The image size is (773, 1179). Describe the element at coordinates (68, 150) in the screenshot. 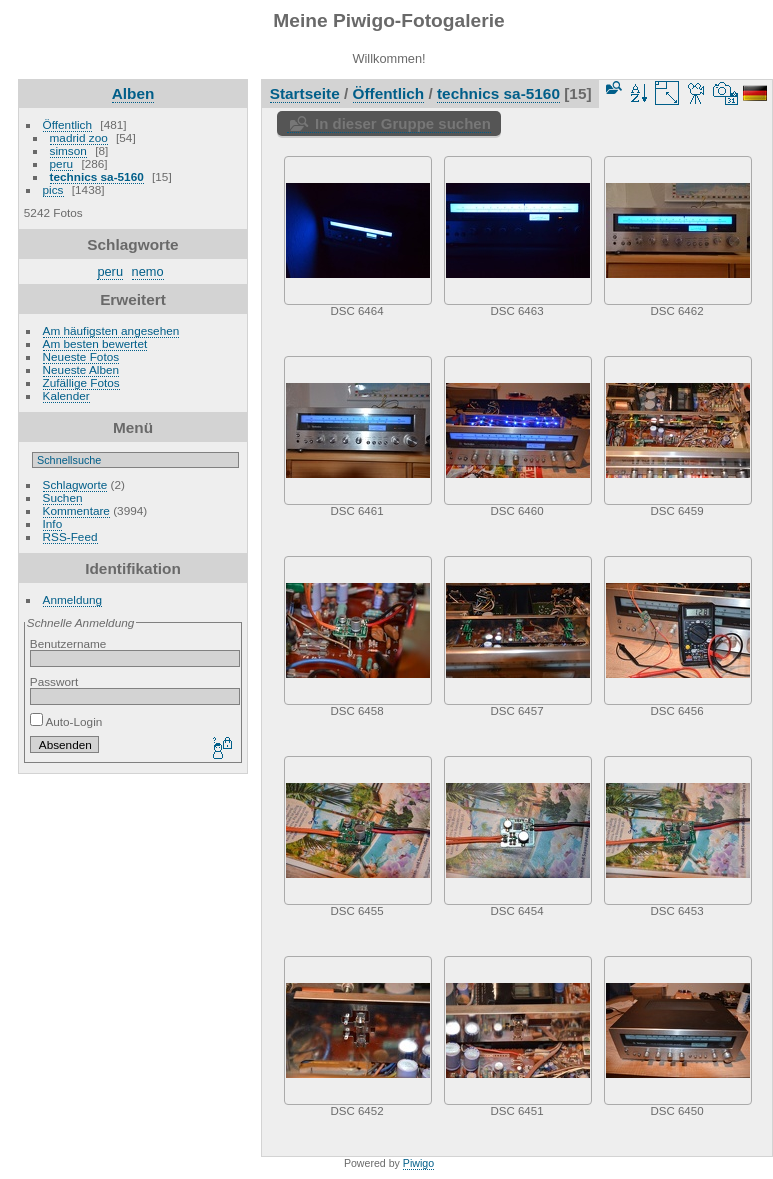

I see `simson` at that location.